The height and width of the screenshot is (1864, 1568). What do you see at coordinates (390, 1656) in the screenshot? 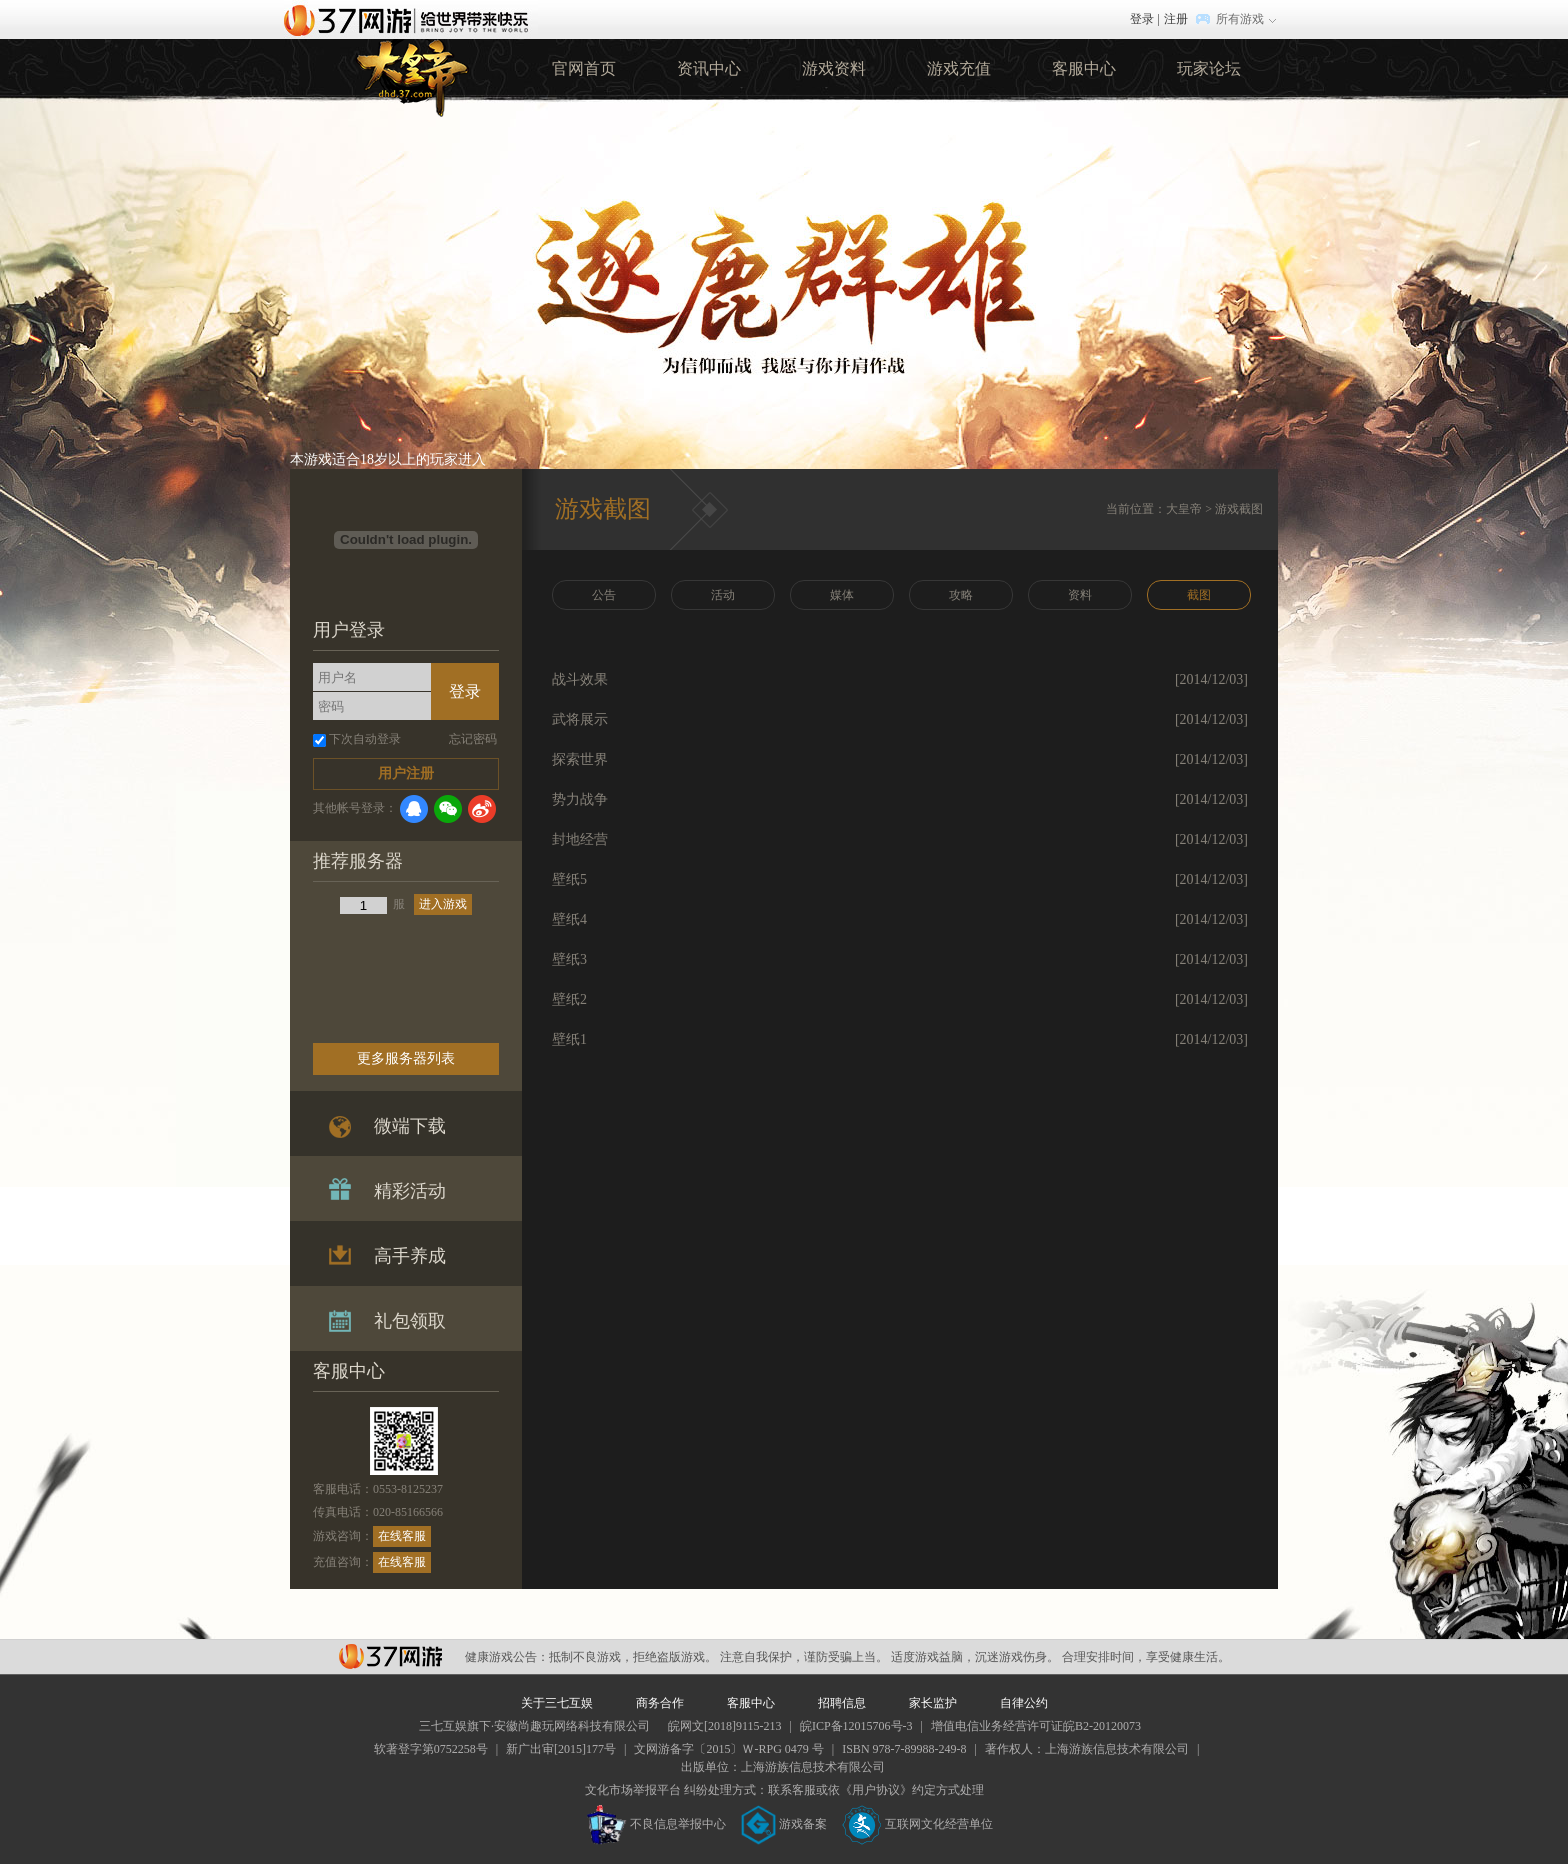
I see `37网游平台` at bounding box center [390, 1656].